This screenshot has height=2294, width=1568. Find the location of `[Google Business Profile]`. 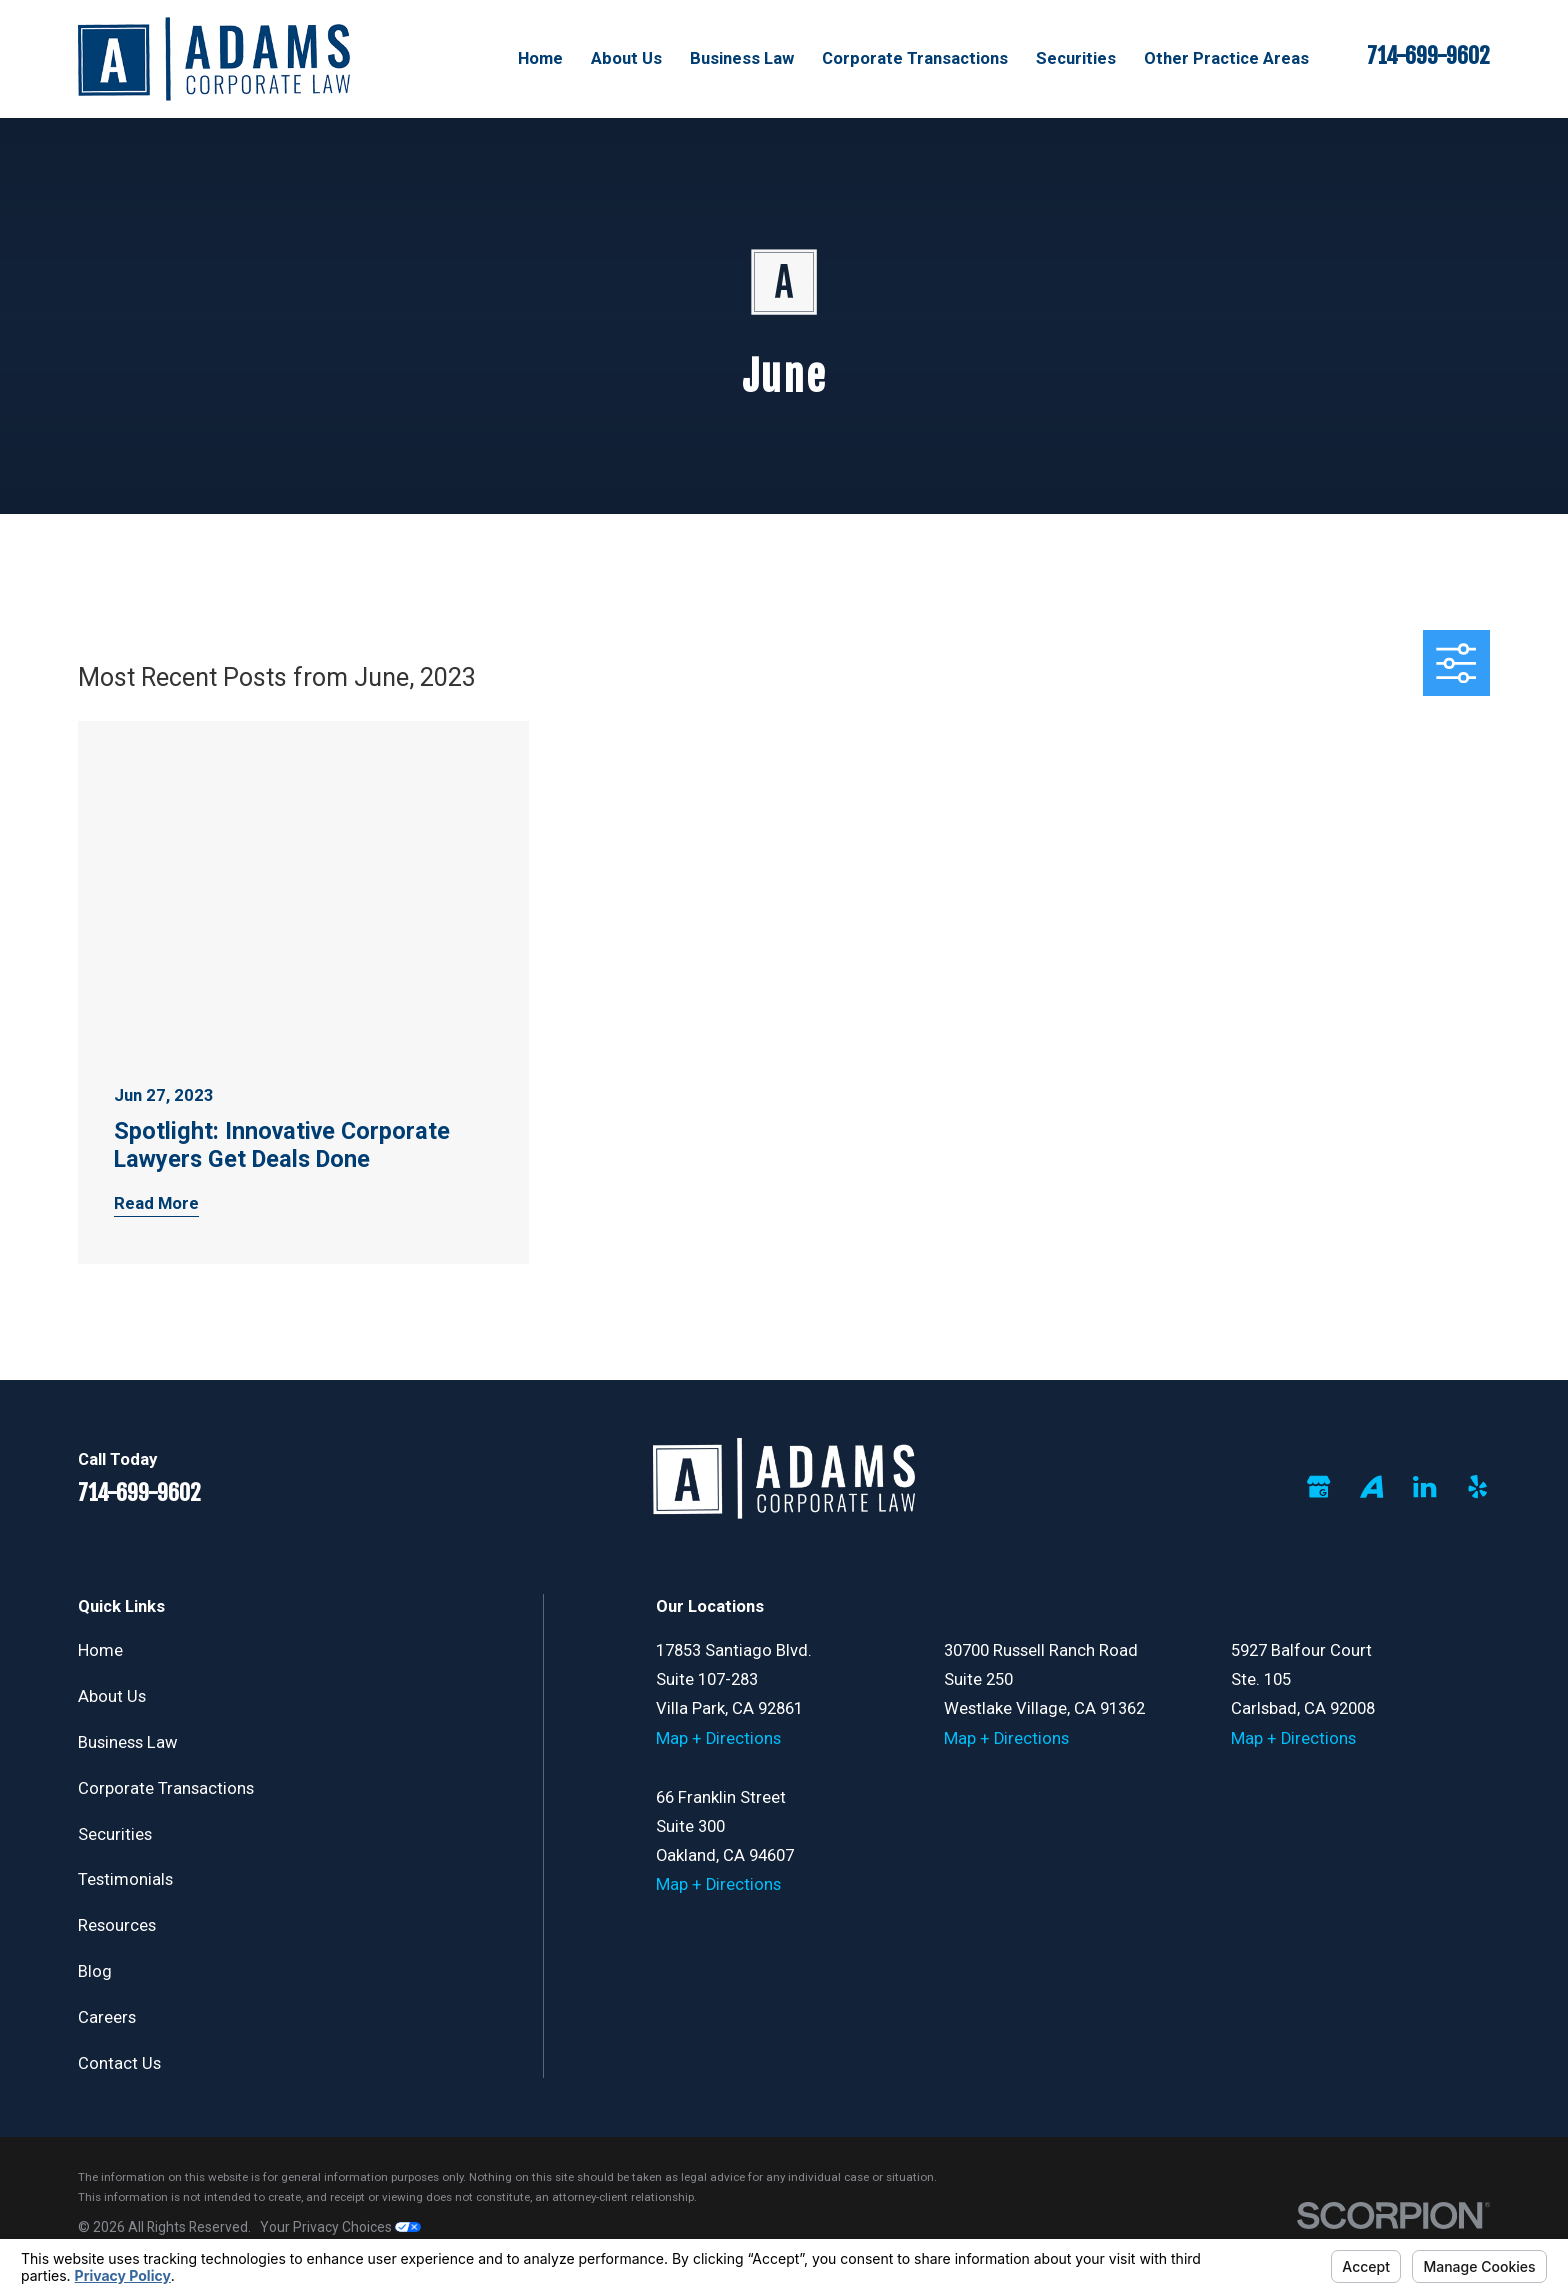

[Google Business Profile] is located at coordinates (1318, 1486).